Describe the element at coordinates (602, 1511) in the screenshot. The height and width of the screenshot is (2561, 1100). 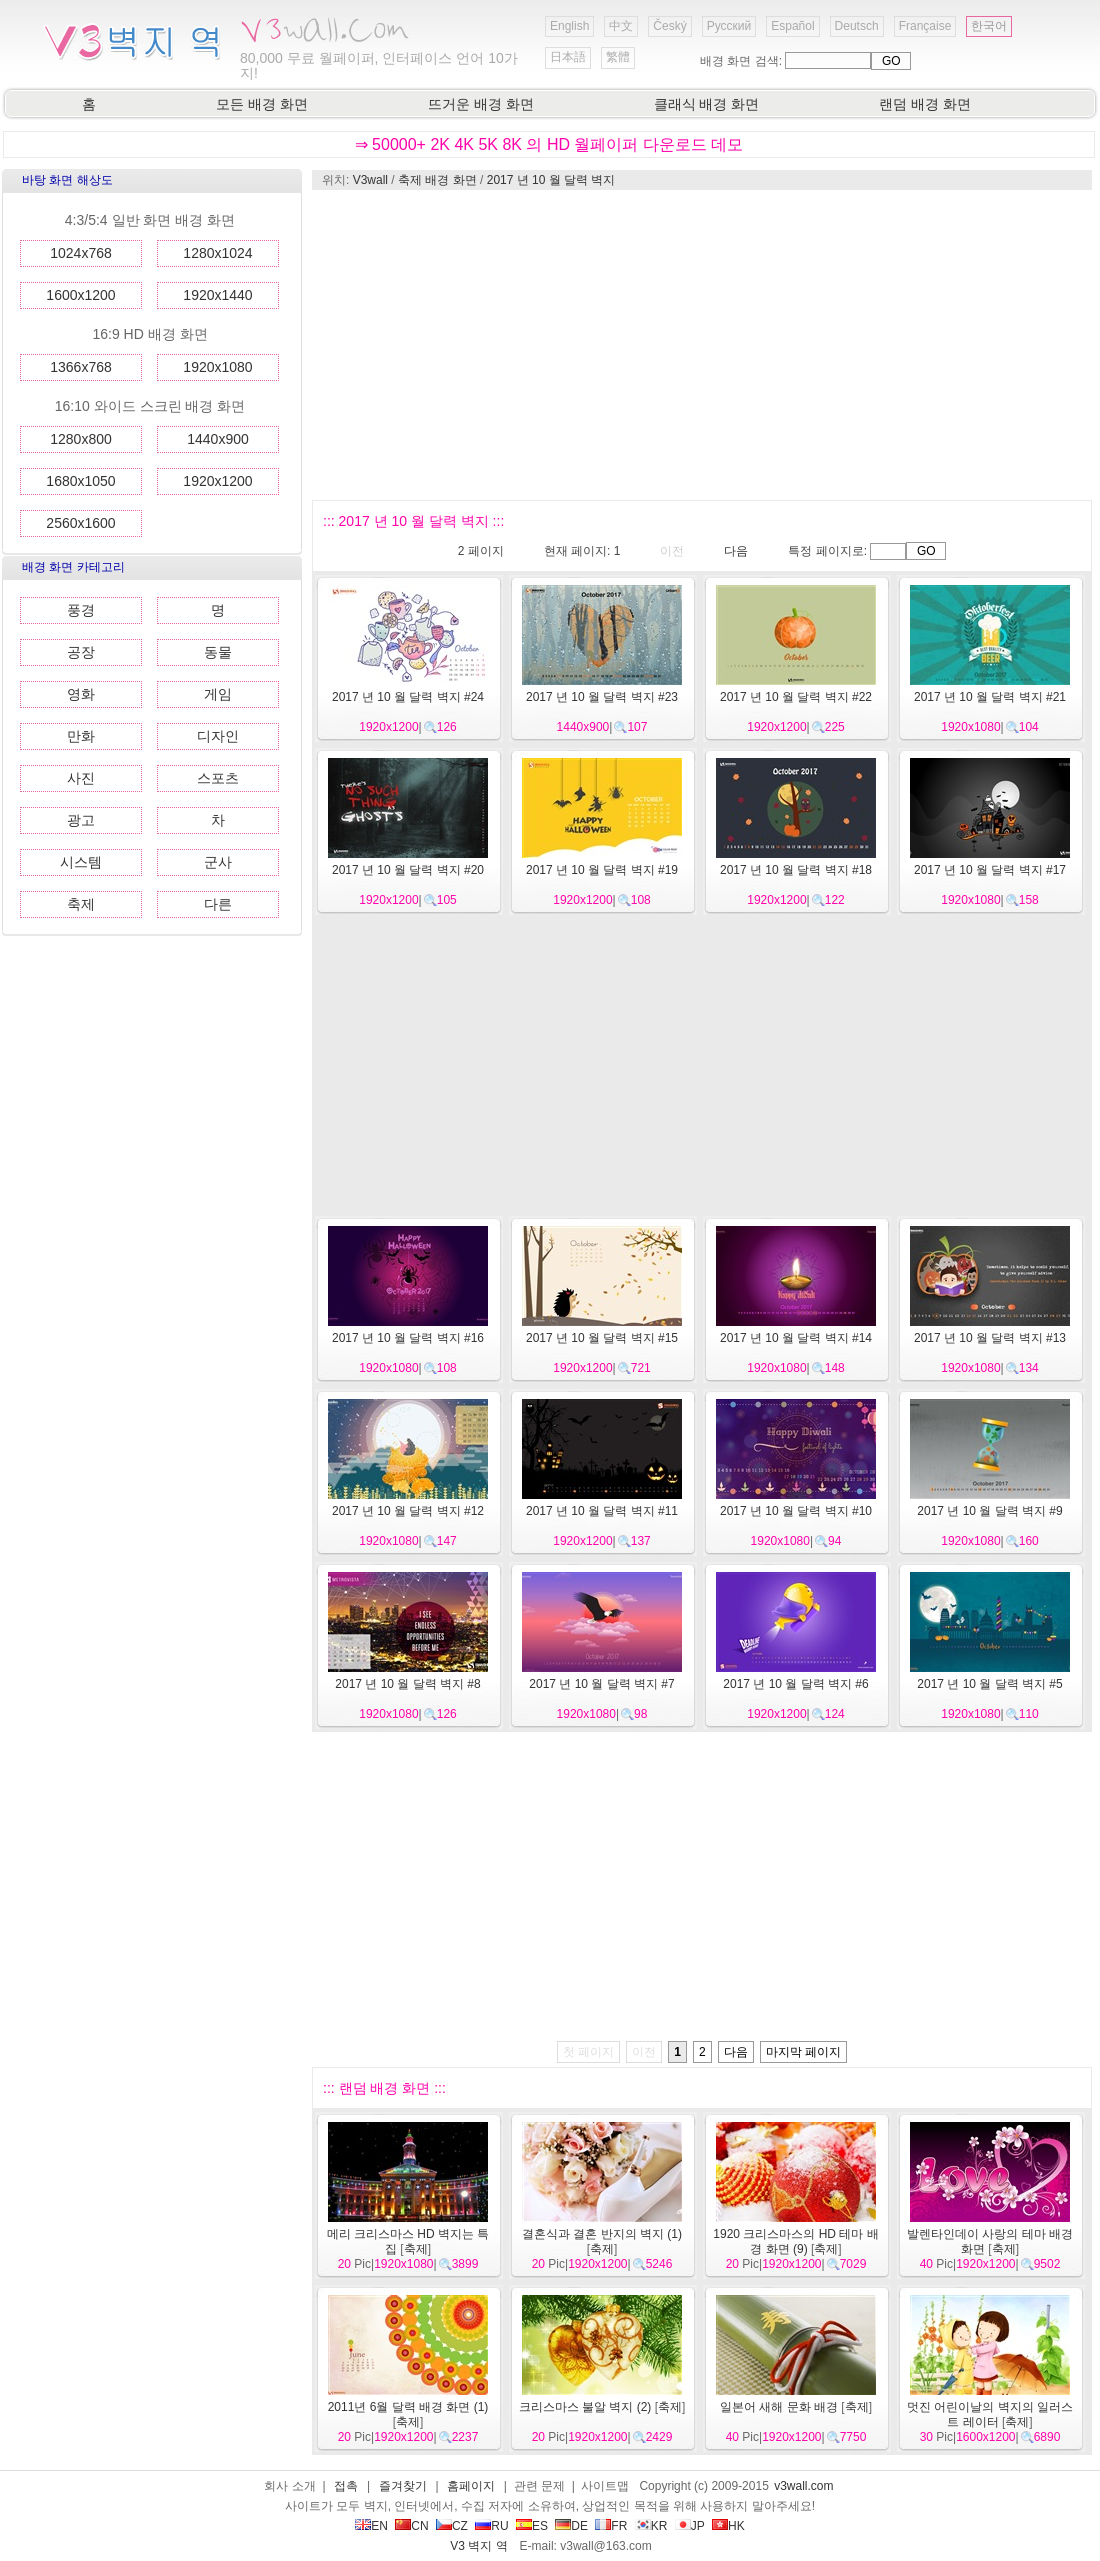
I see `2017 년 10 월 달력 벽지 #11` at that location.